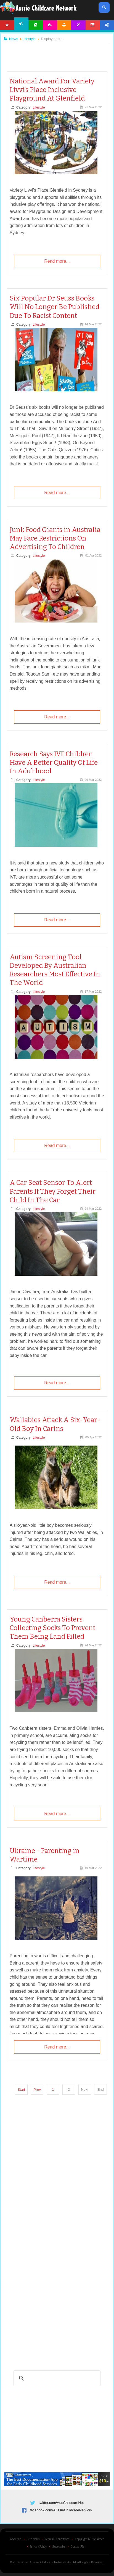 This screenshot has height=2576, width=114. Describe the element at coordinates (7, 25) in the screenshot. I see `Home` at that location.